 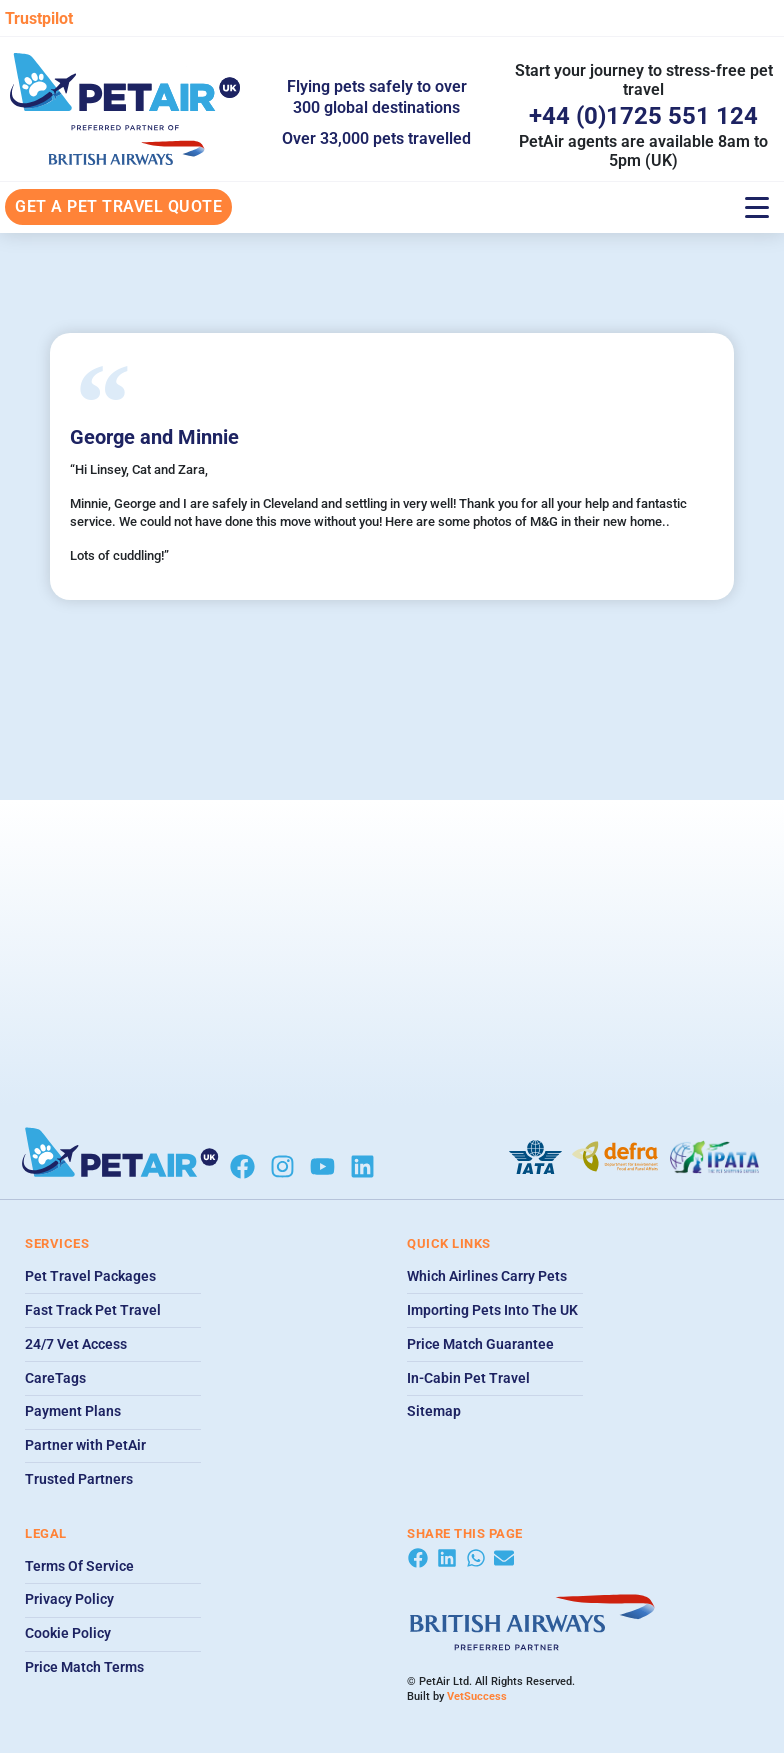 What do you see at coordinates (643, 116) in the screenshot?
I see `+44 (0)1725 551 124` at bounding box center [643, 116].